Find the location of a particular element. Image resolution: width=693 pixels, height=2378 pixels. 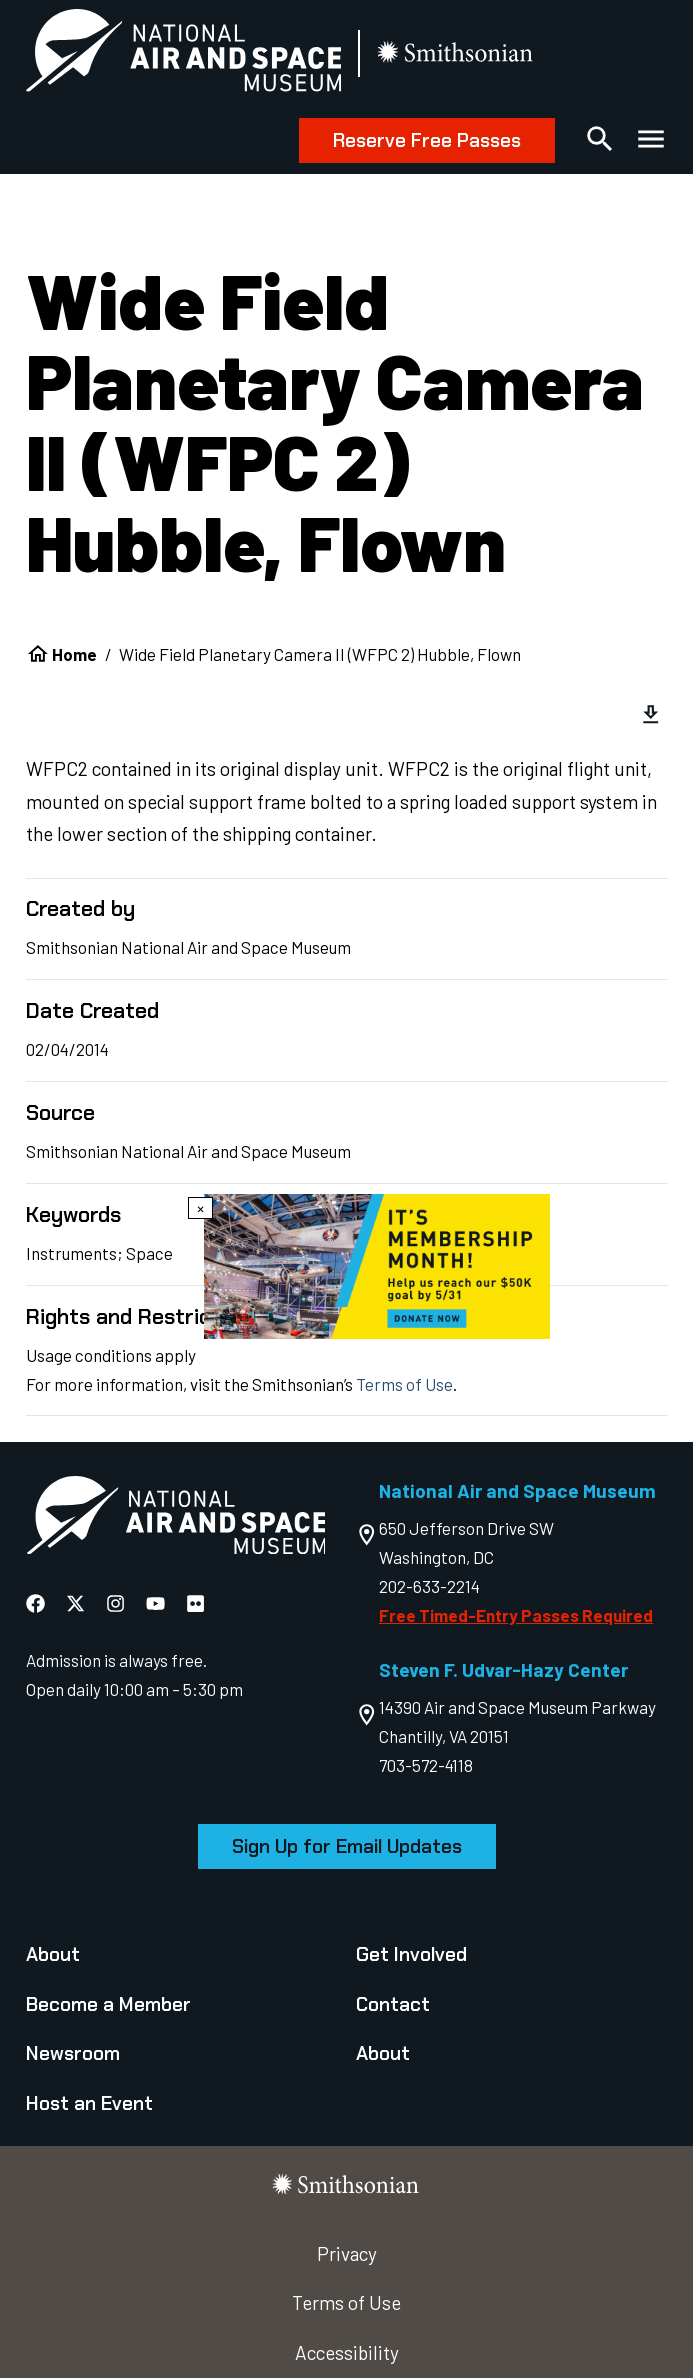

Home is located at coordinates (74, 654).